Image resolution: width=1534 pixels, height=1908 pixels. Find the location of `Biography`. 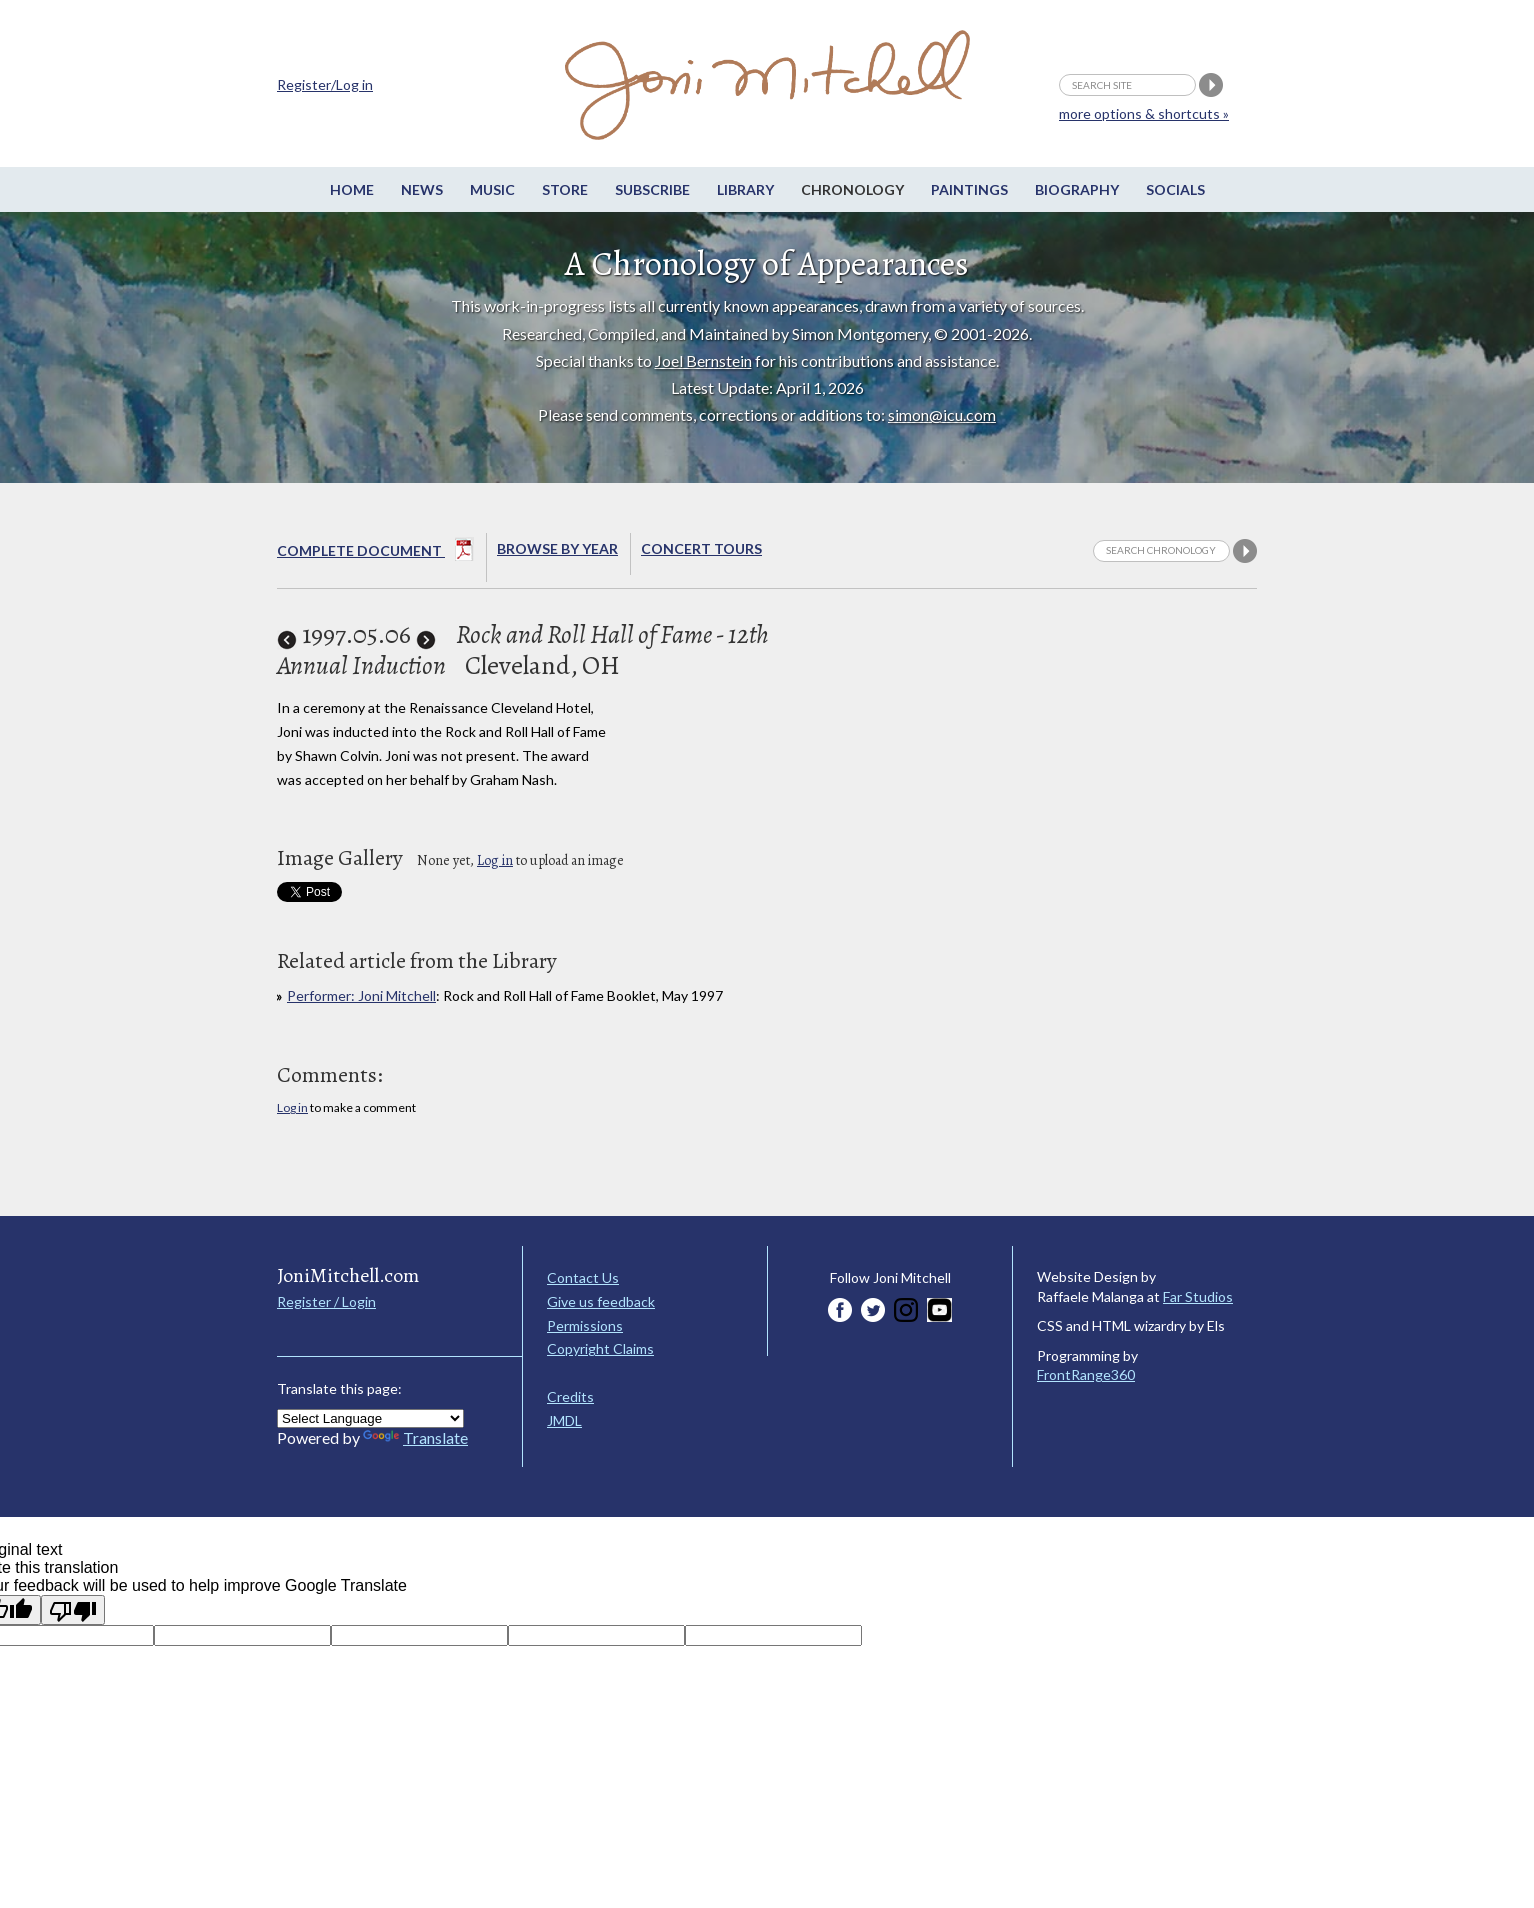

Biography is located at coordinates (1077, 189).